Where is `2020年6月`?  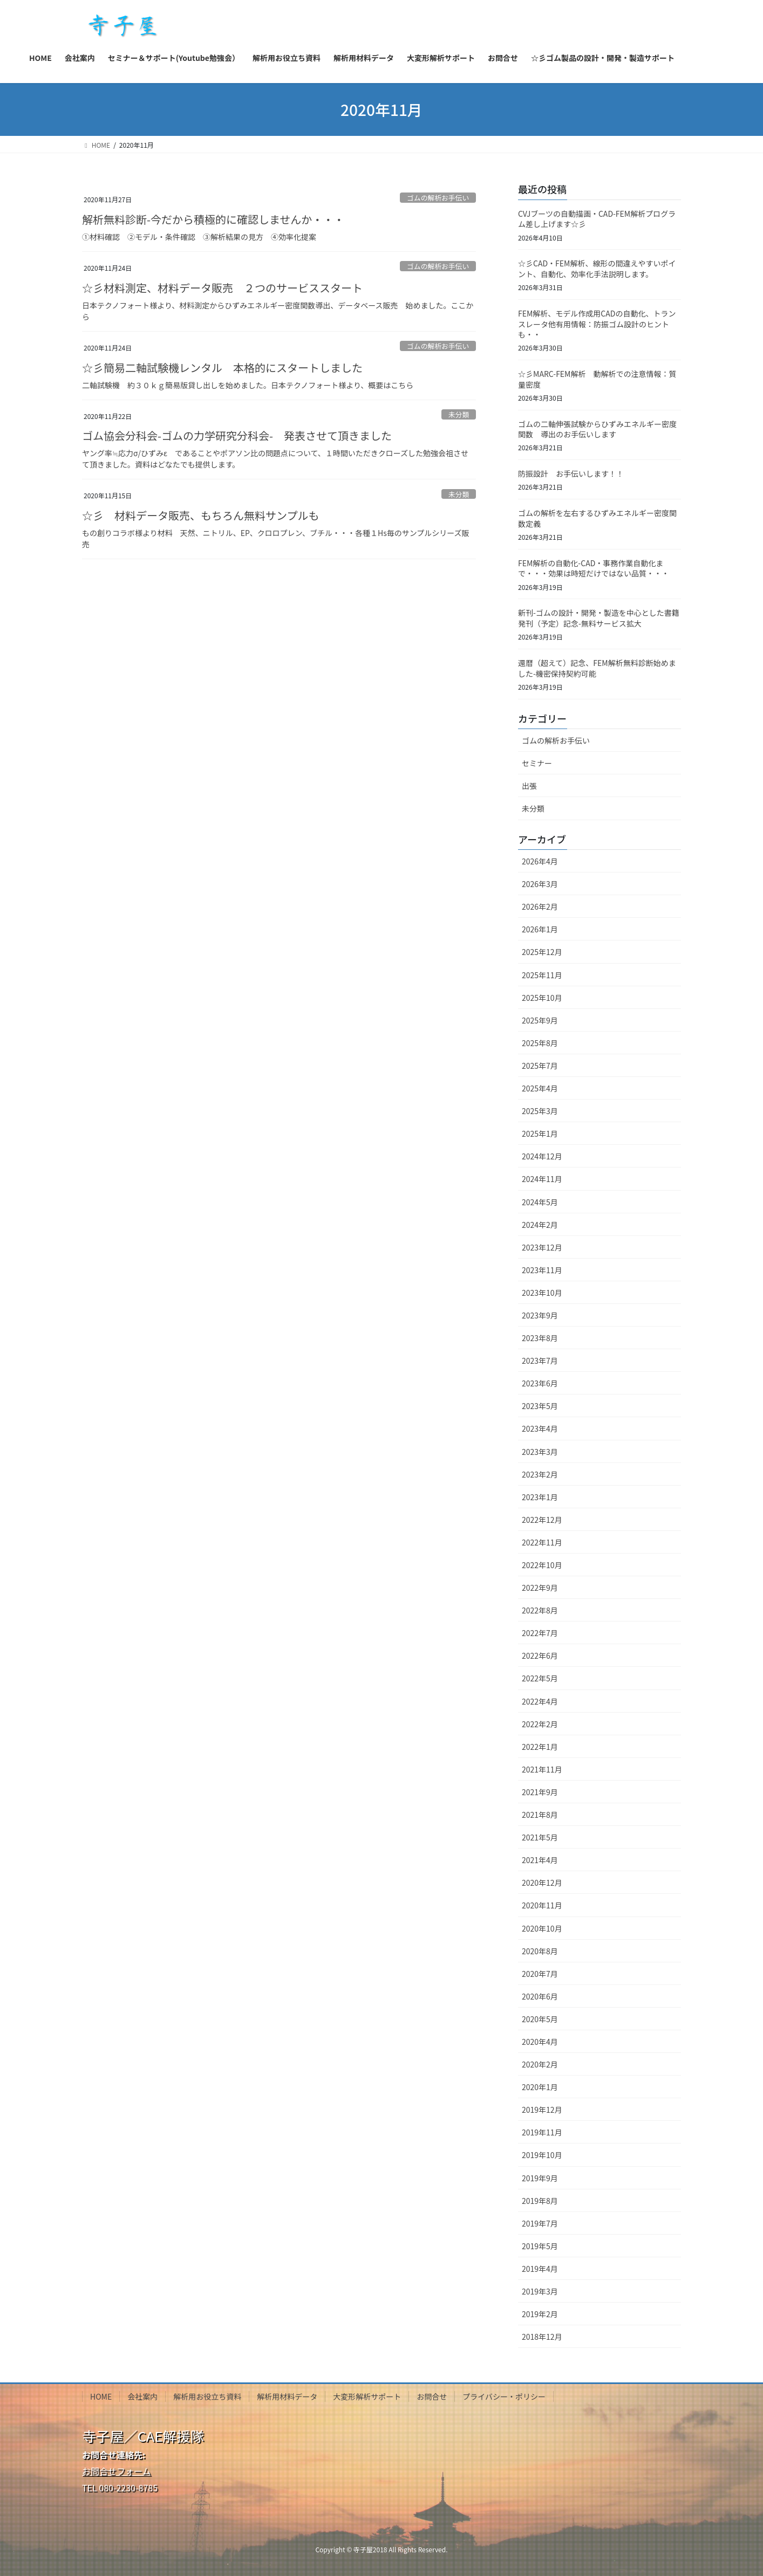
2020年6月 is located at coordinates (540, 1996).